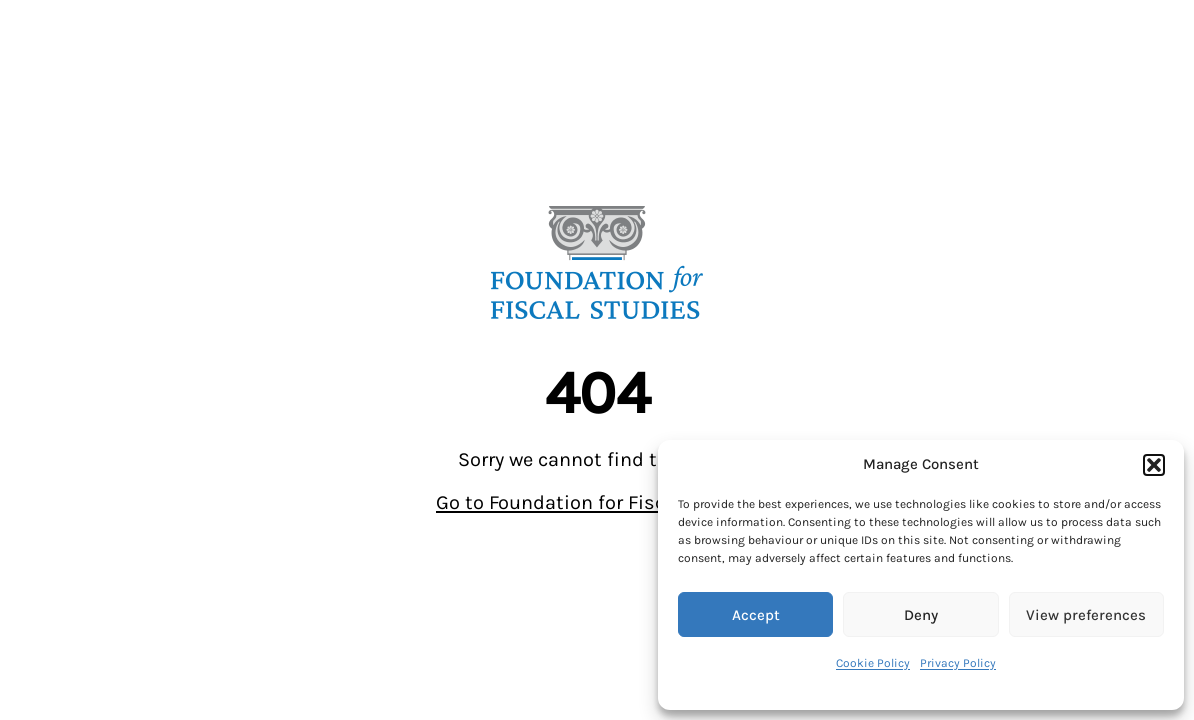 This screenshot has height=720, width=1194. Describe the element at coordinates (873, 663) in the screenshot. I see `Cookie Policy` at that location.